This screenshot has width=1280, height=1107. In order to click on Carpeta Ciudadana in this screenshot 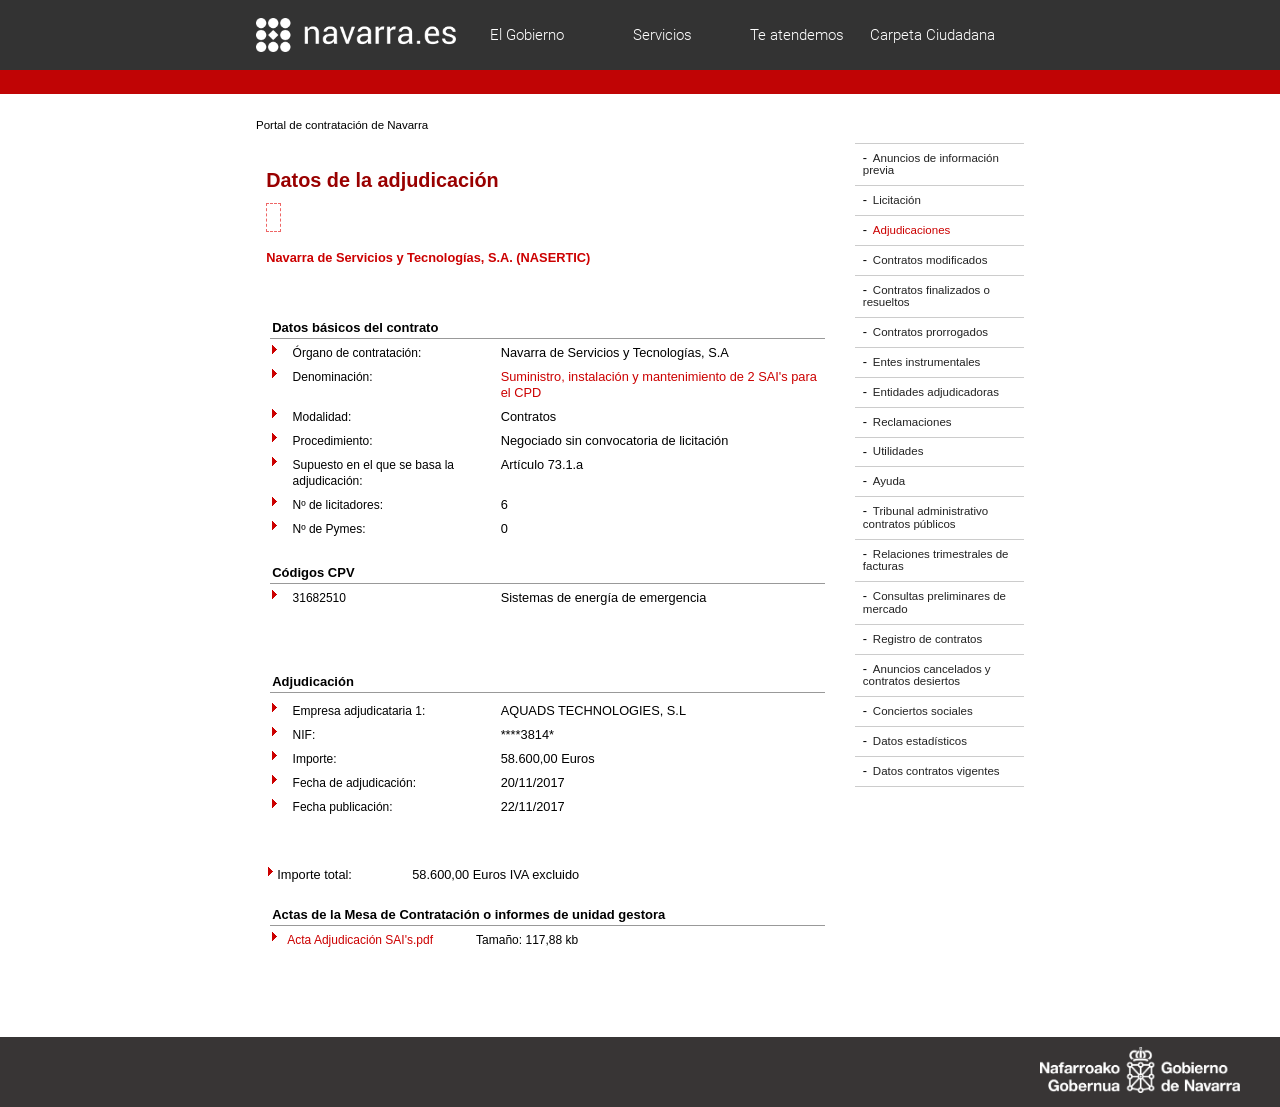, I will do `click(932, 35)`.